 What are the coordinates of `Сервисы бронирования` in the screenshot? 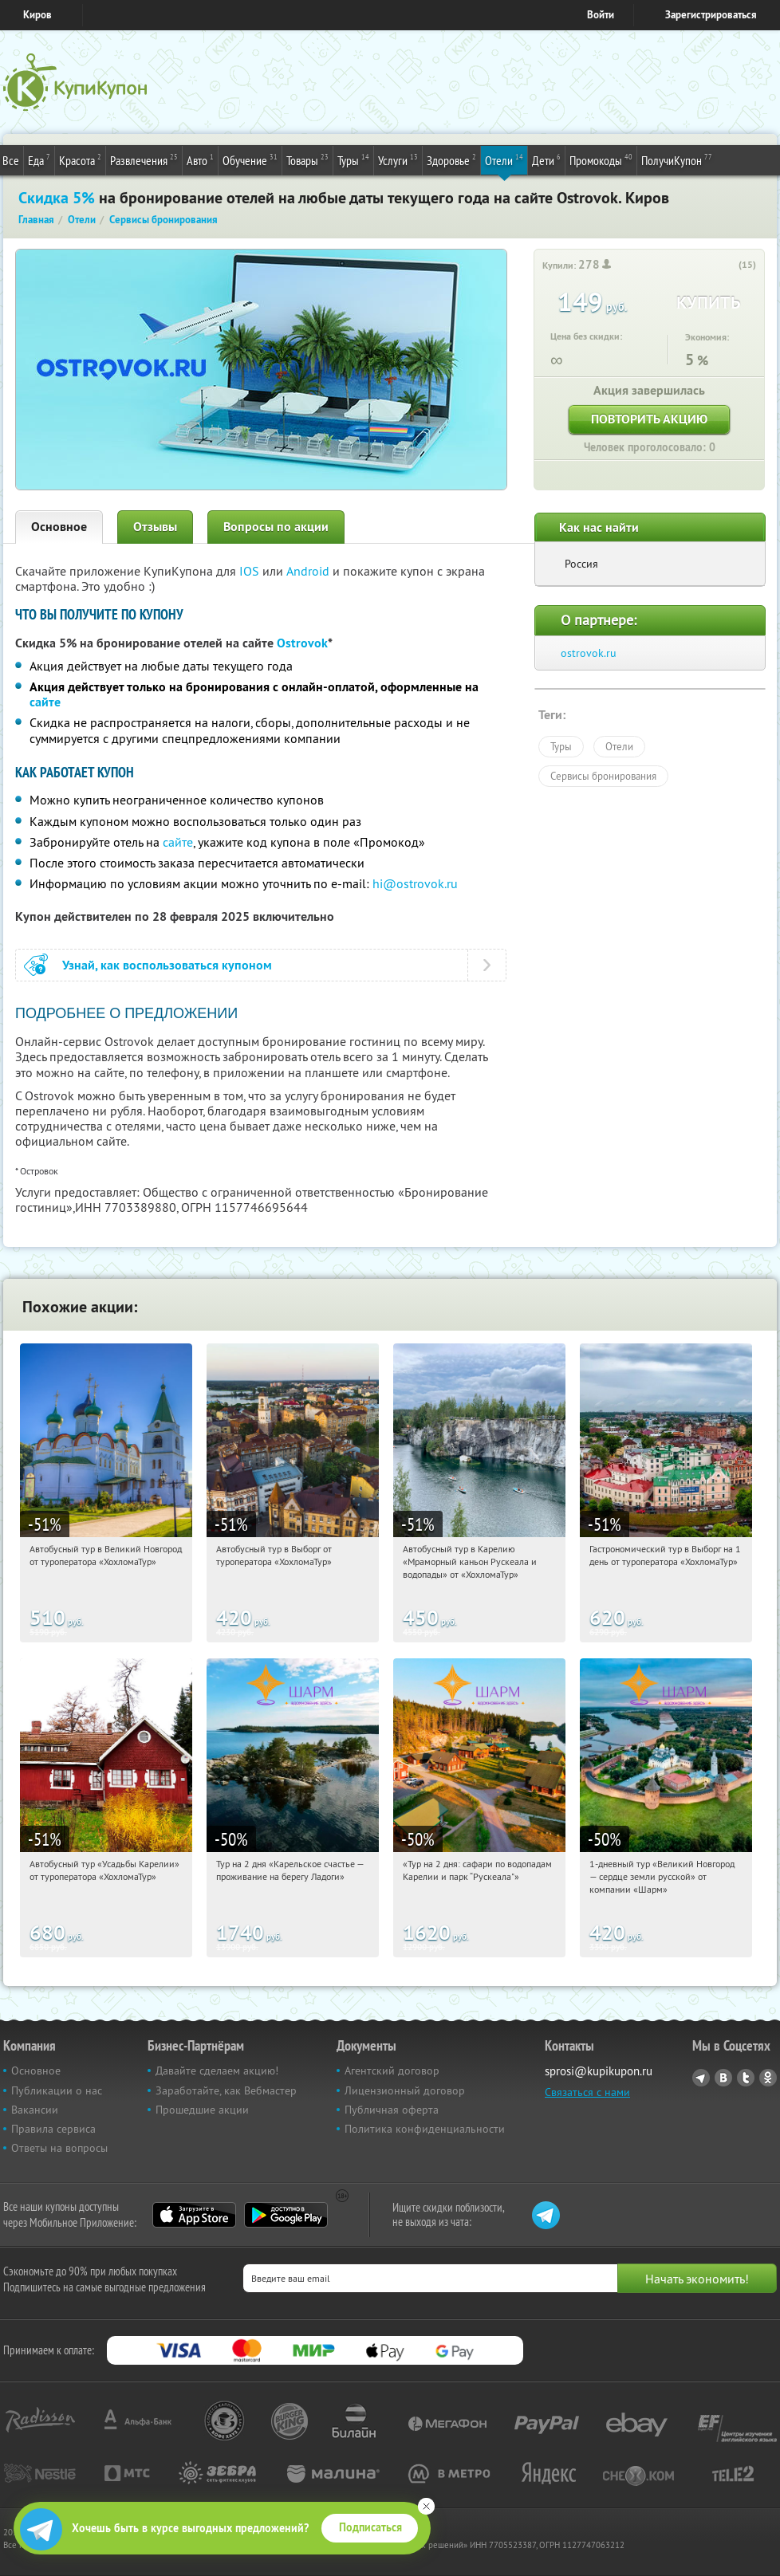 It's located at (603, 775).